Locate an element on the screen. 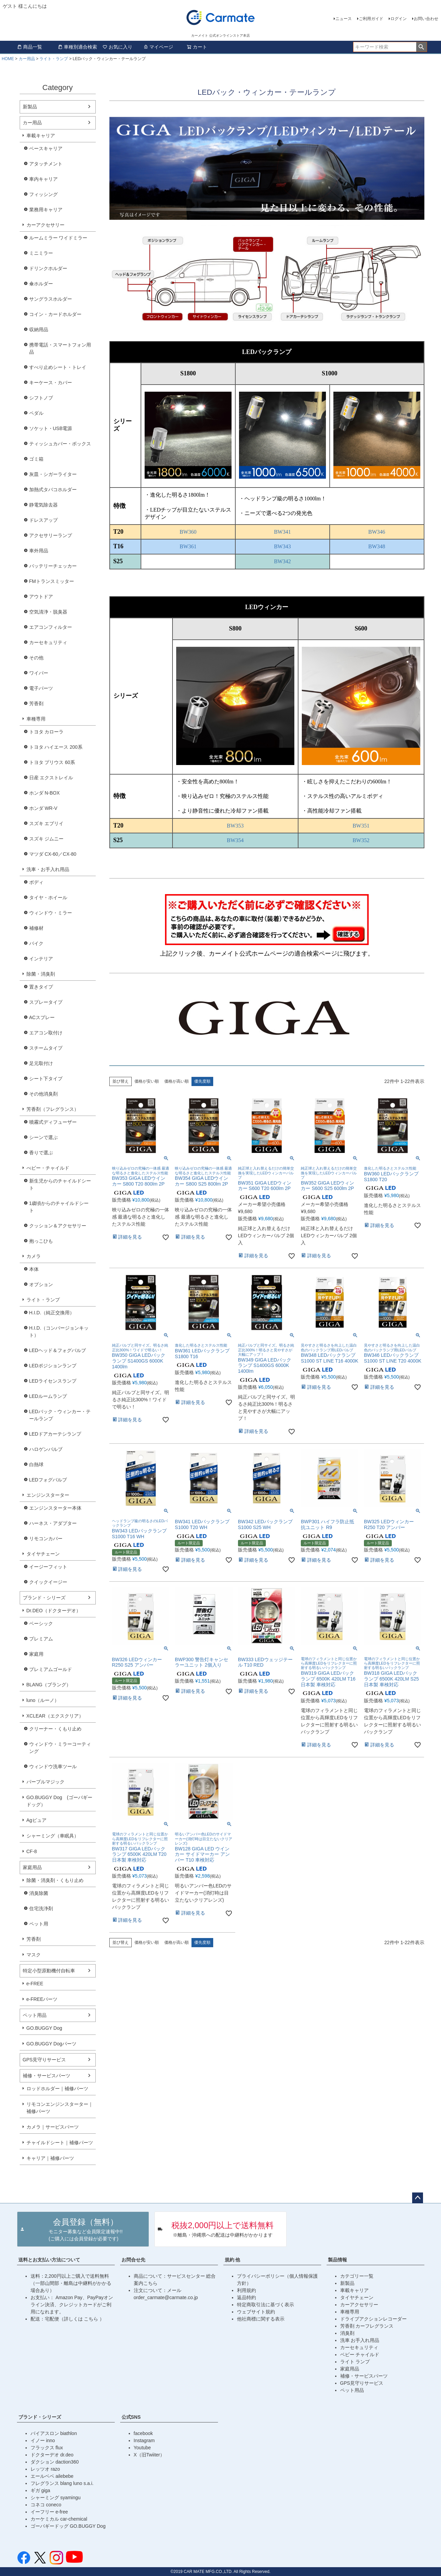 This screenshot has width=441, height=2576. カテゴリー一覧 is located at coordinates (356, 2276).